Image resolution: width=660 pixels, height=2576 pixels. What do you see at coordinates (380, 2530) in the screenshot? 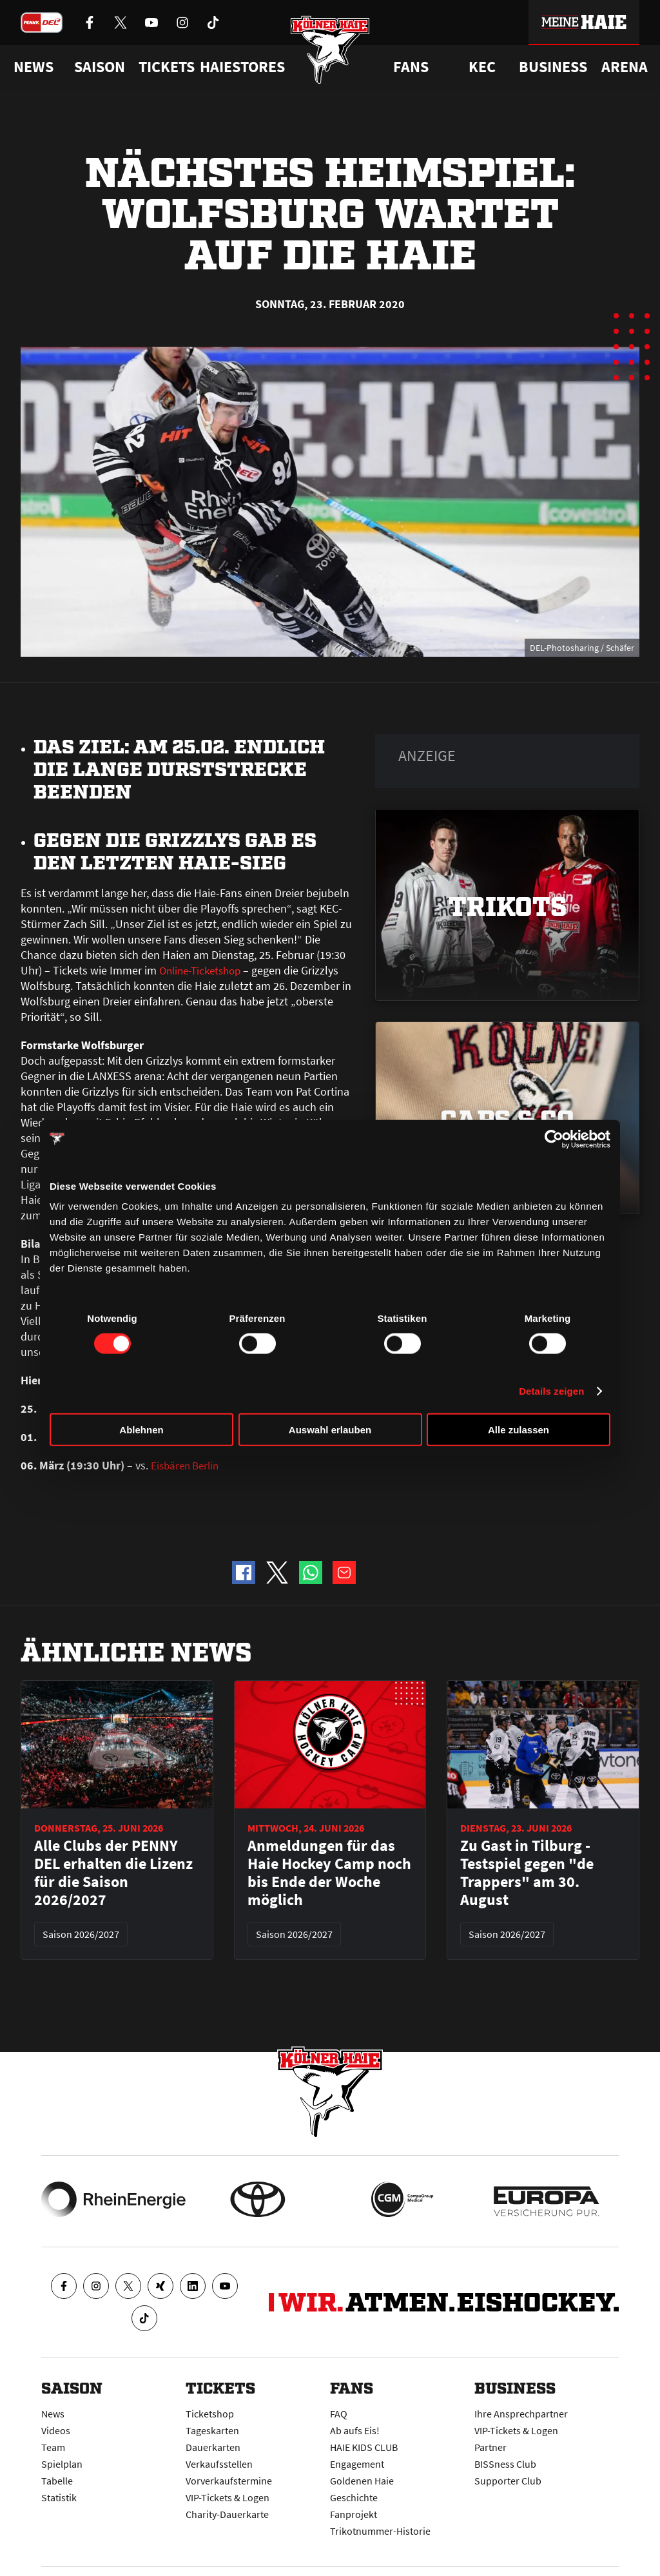
I see `Trikotnummer-Historie` at bounding box center [380, 2530].